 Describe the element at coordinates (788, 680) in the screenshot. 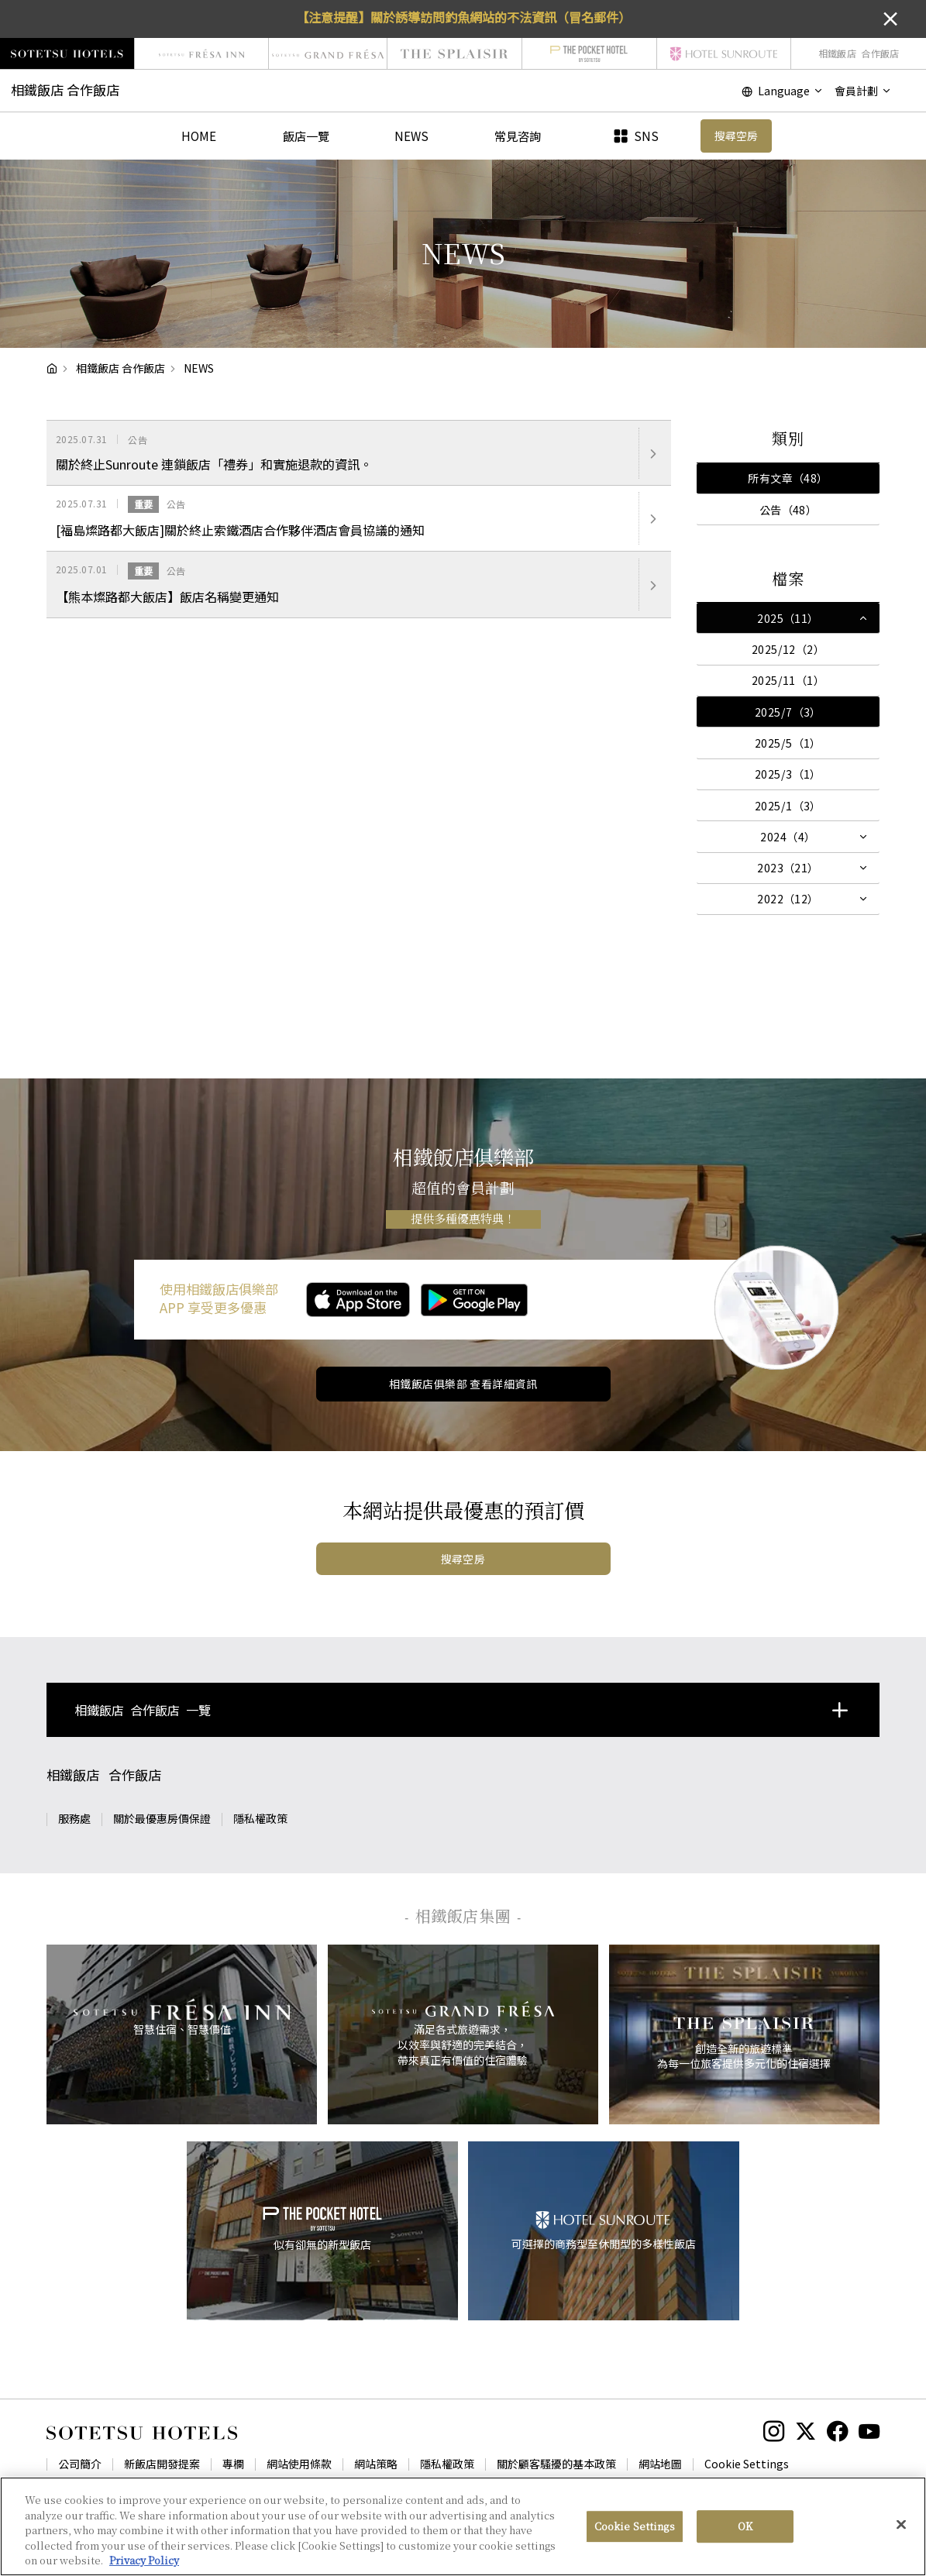

I see `2025/11（1）` at that location.